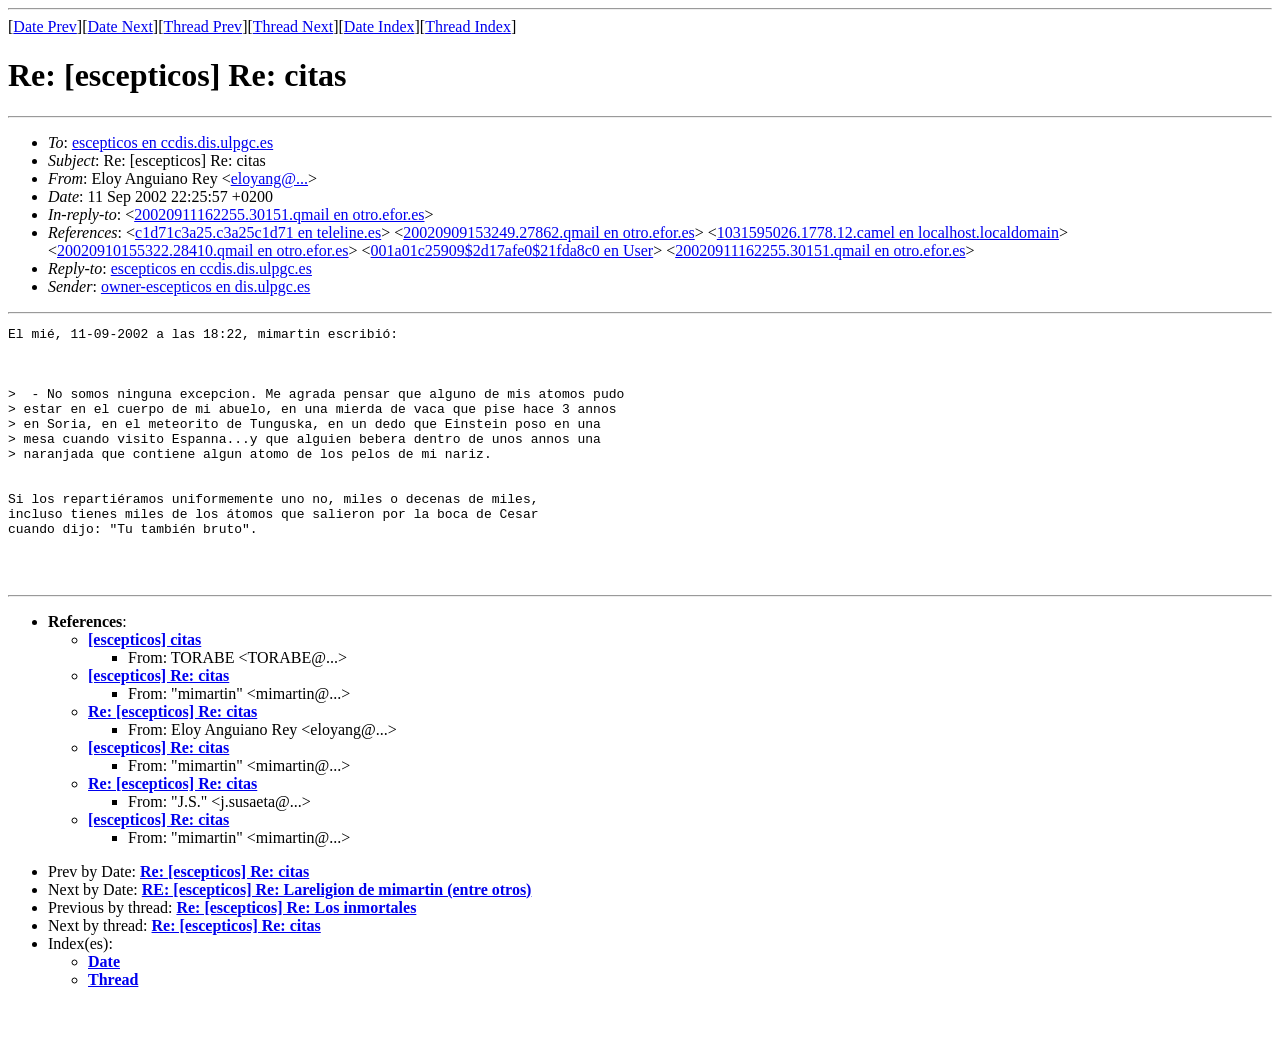 This screenshot has width=1280, height=1056. I want to click on Date Prev, so click(45, 26).